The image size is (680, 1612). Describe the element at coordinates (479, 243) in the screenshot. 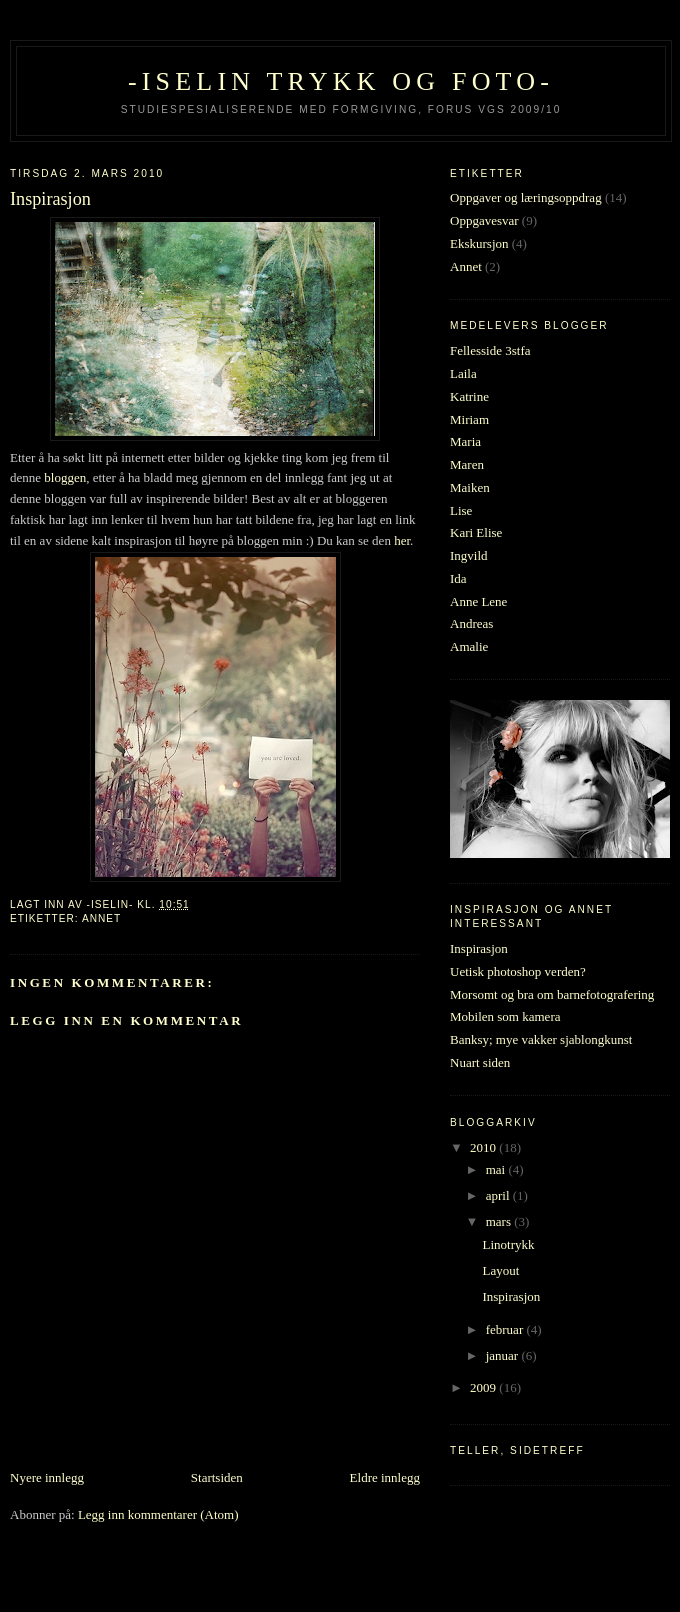

I see `Ekskursjon` at that location.